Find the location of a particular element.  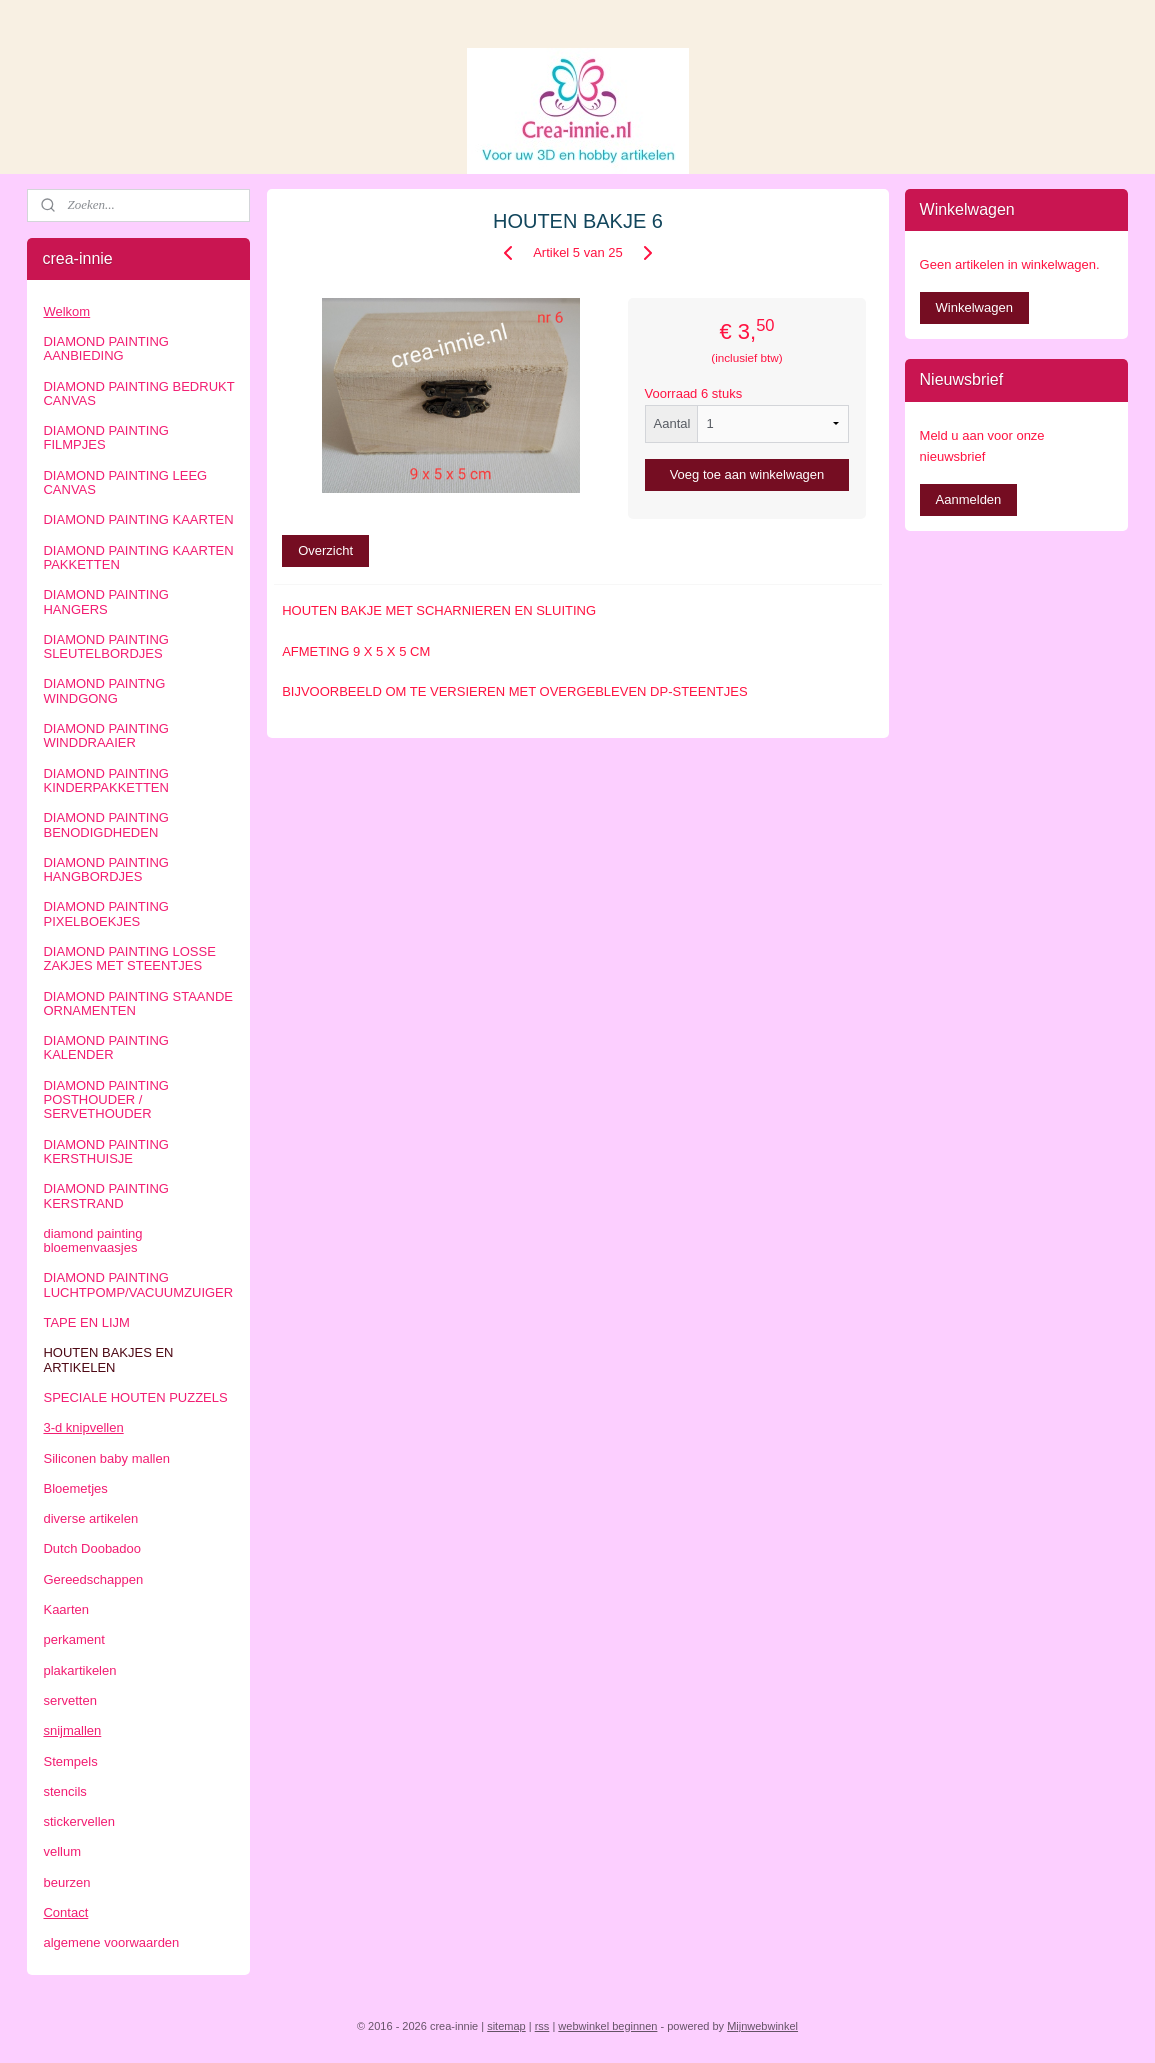

DIAMOND PAINTING STAANDE ORNAMENTEN is located at coordinates (137, 1003).